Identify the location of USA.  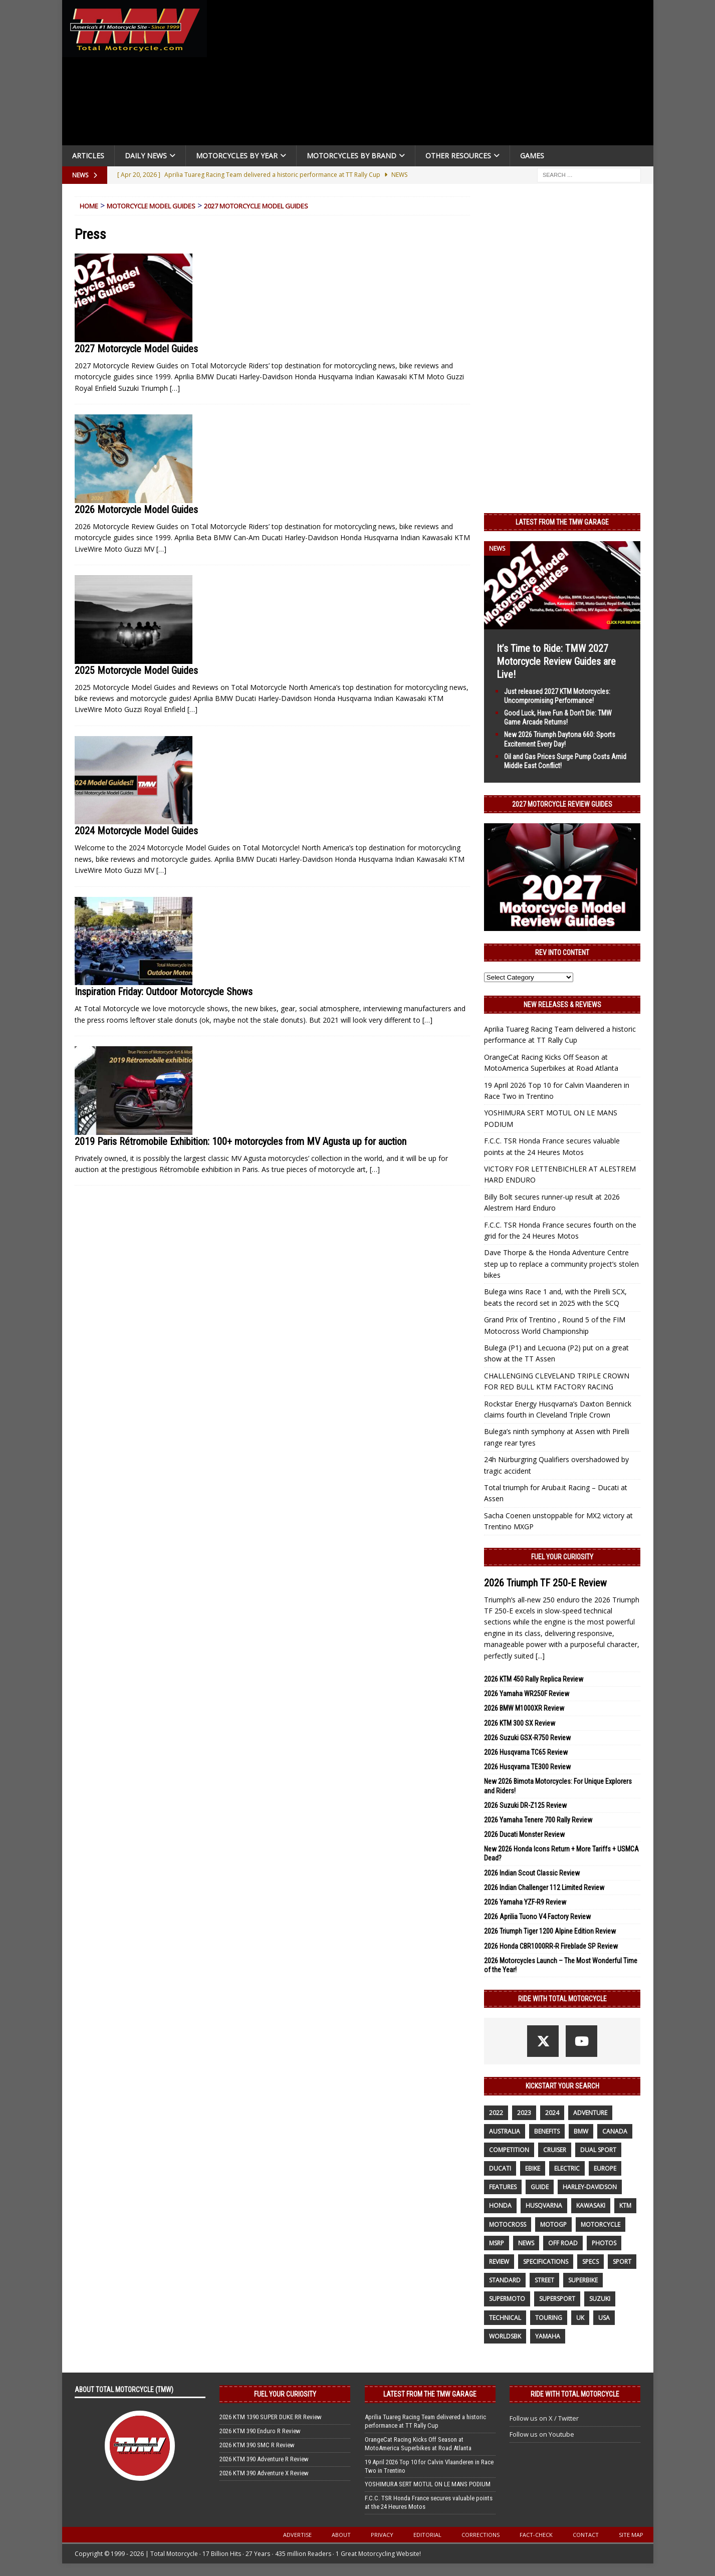
(604, 2317).